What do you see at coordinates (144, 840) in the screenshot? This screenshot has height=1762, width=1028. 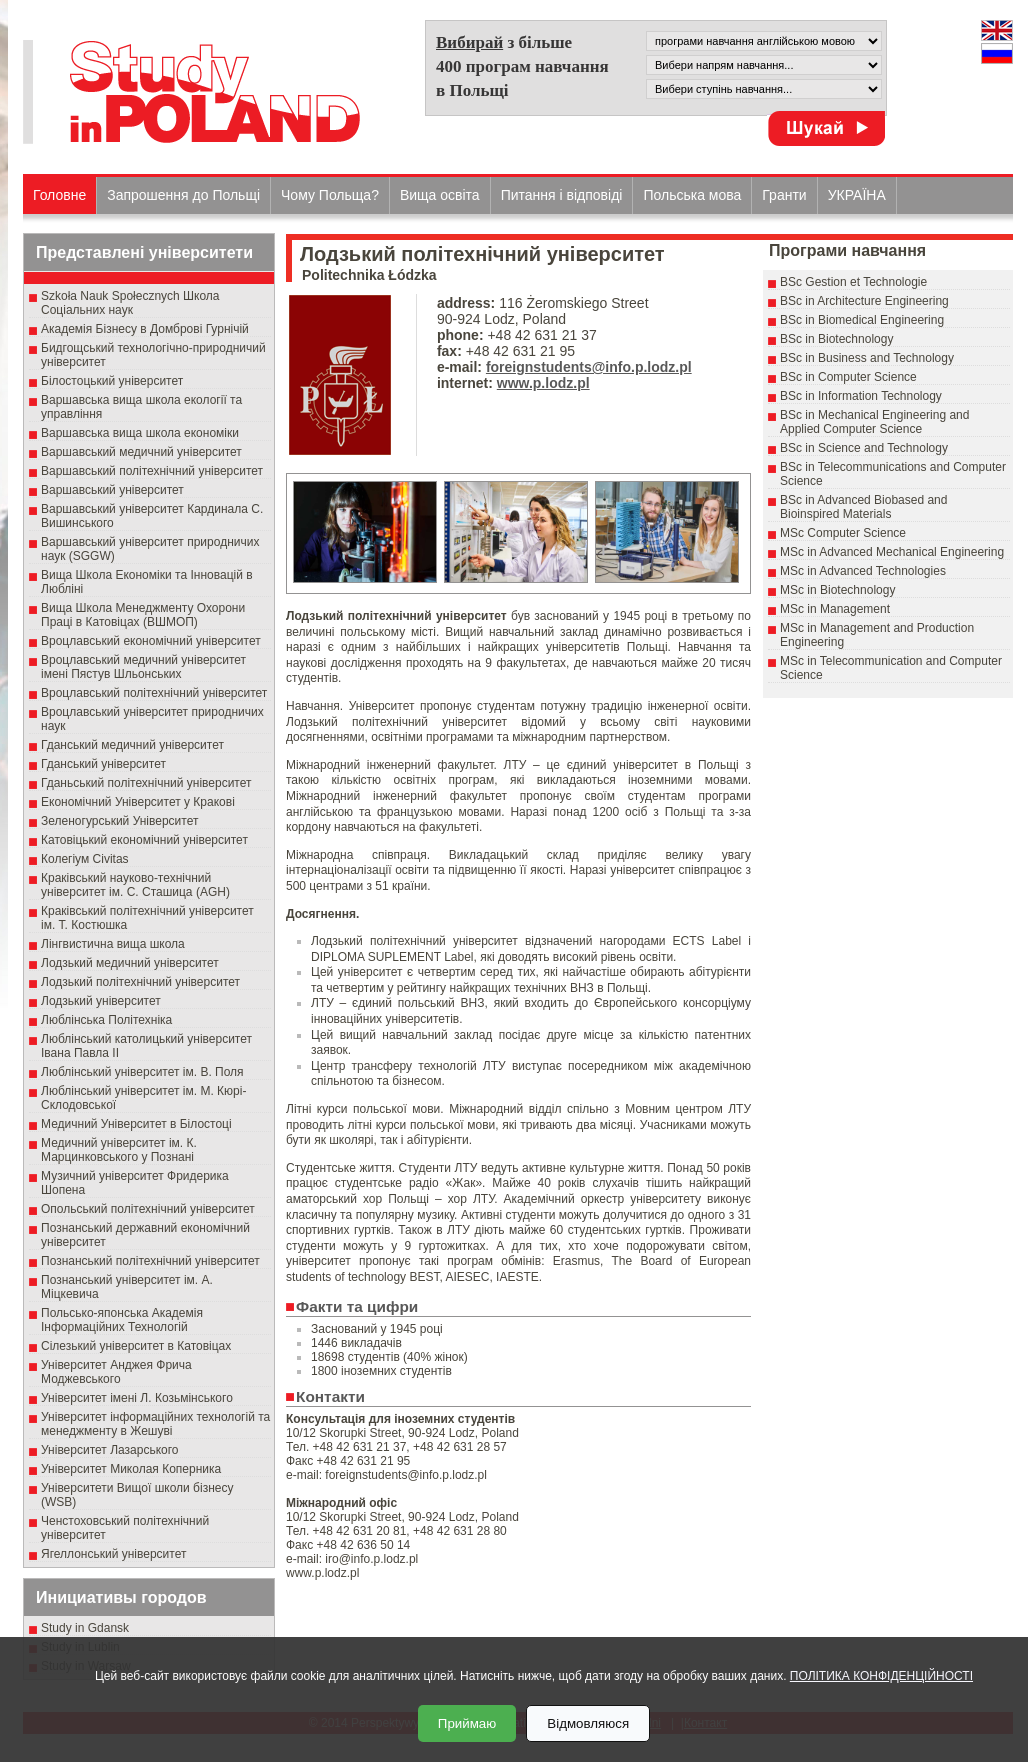 I see `Катовіцький економічний університет` at bounding box center [144, 840].